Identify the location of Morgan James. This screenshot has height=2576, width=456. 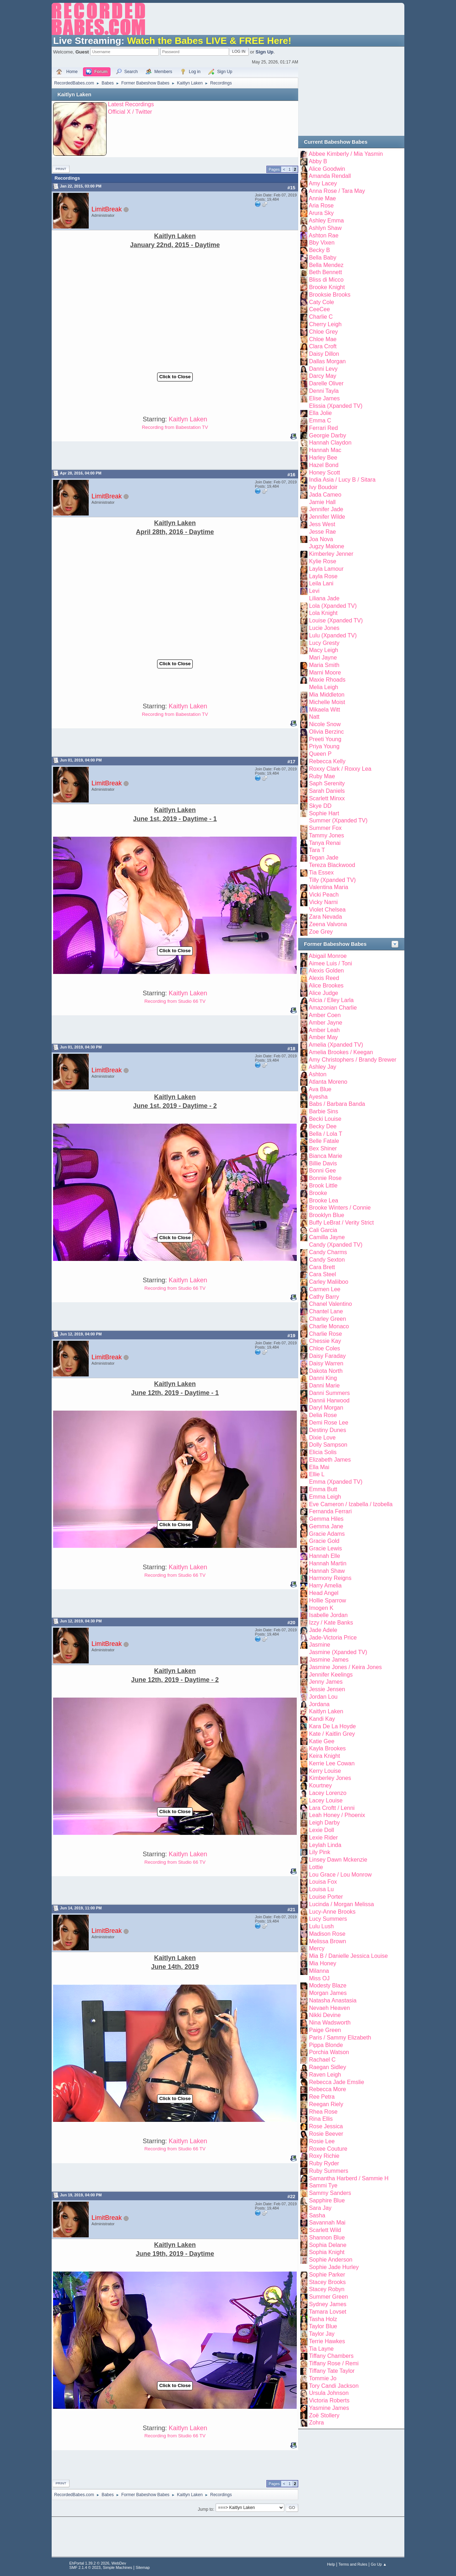
(328, 1993).